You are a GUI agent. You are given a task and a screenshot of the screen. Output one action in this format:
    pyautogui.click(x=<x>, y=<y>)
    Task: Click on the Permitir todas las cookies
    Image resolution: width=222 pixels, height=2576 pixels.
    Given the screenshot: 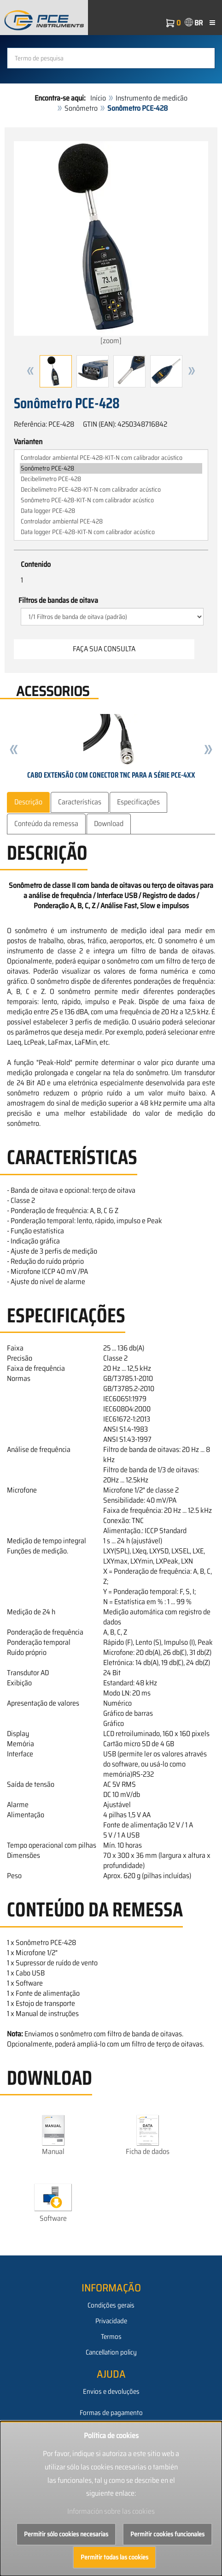 What is the action you would take?
    pyautogui.click(x=114, y=2557)
    